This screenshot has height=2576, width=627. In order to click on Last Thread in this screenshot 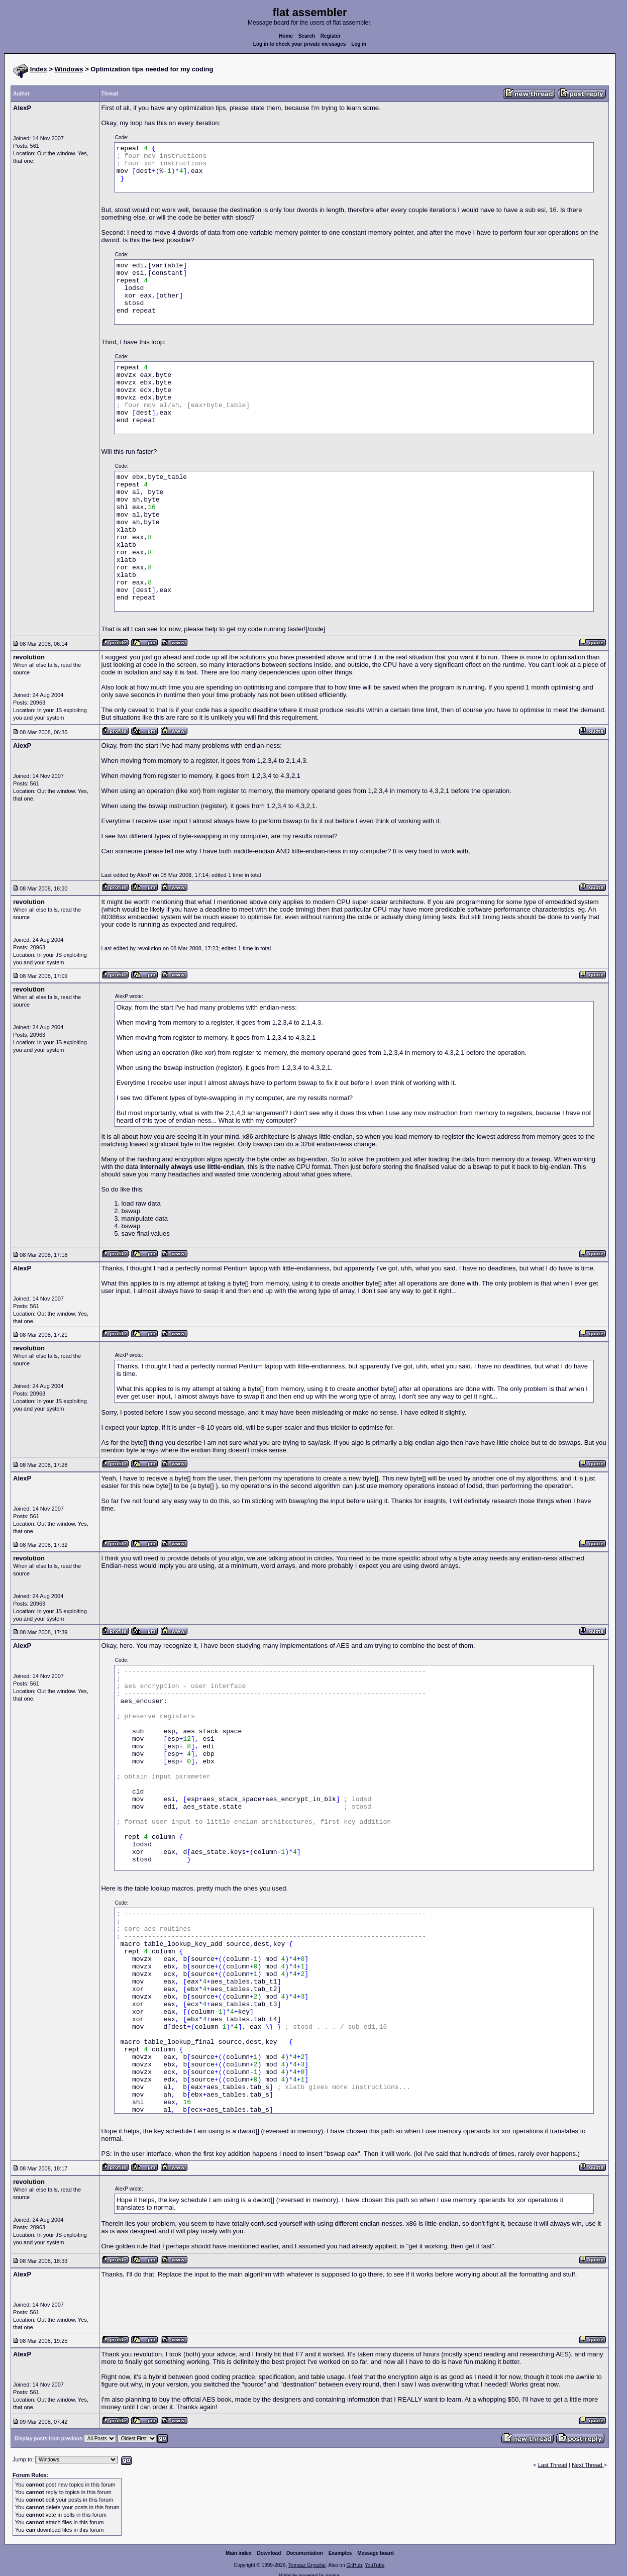, I will do `click(553, 2465)`.